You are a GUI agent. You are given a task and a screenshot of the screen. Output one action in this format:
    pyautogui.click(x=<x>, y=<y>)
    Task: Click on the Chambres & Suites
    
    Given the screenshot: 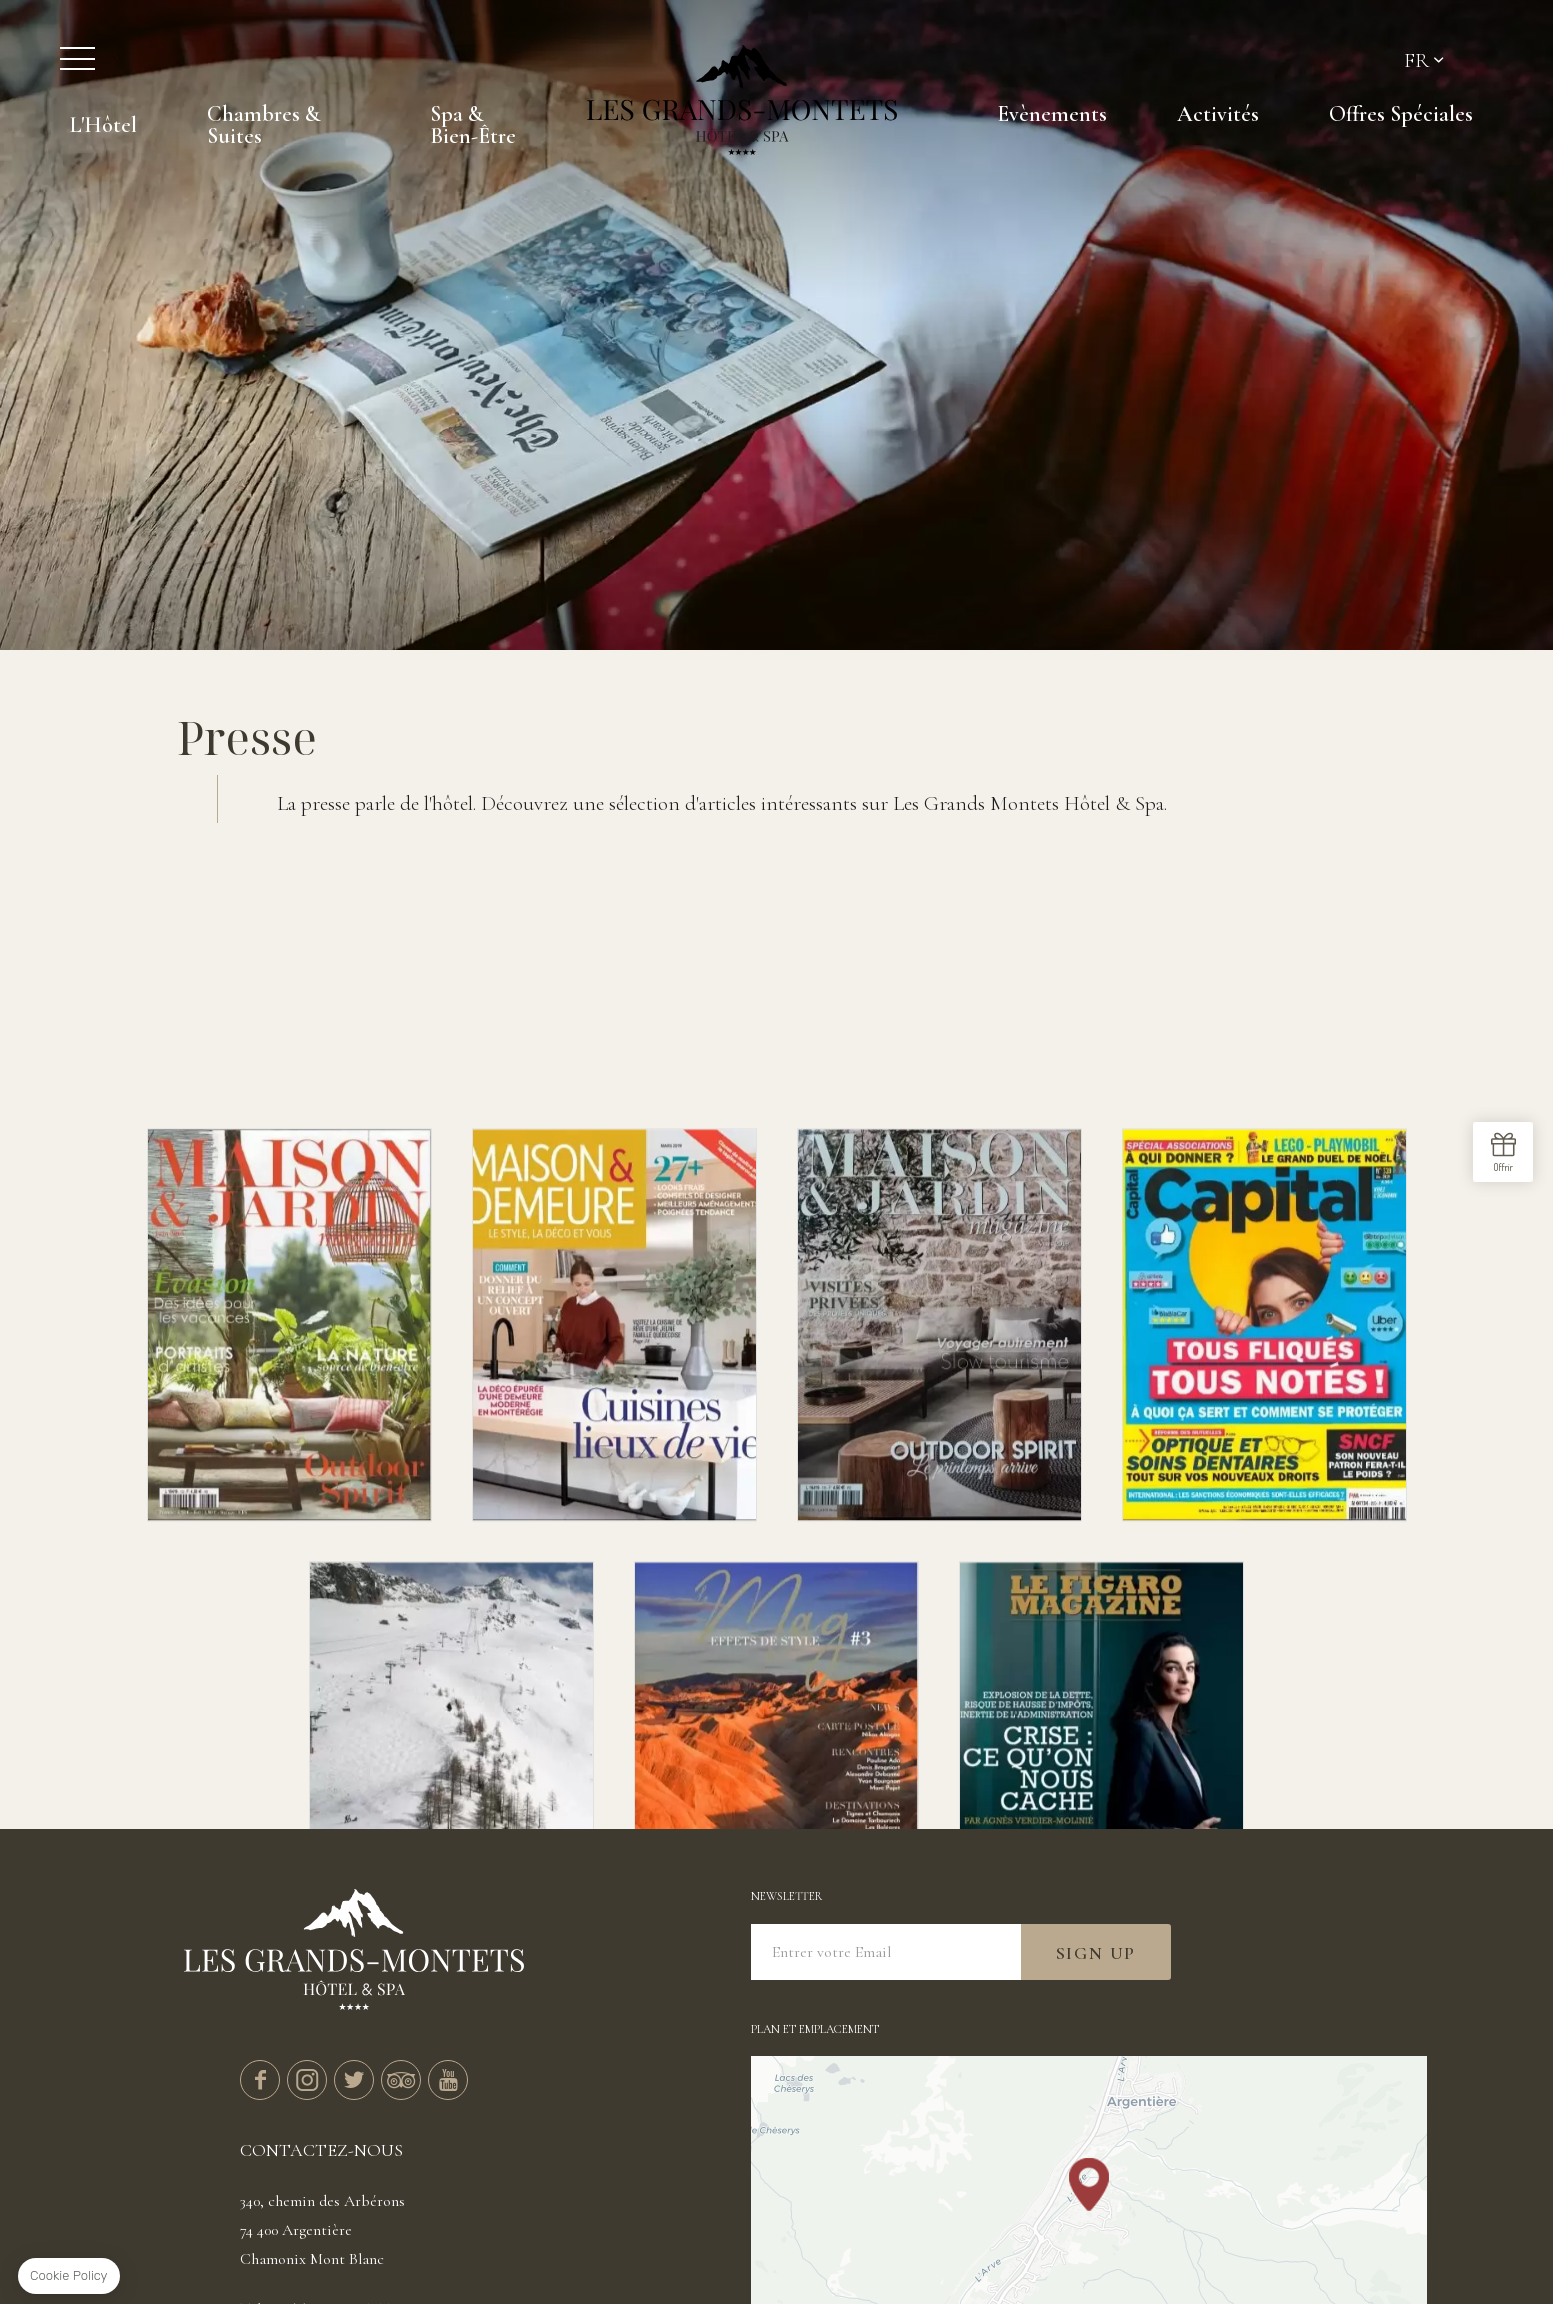 What is the action you would take?
    pyautogui.click(x=263, y=125)
    